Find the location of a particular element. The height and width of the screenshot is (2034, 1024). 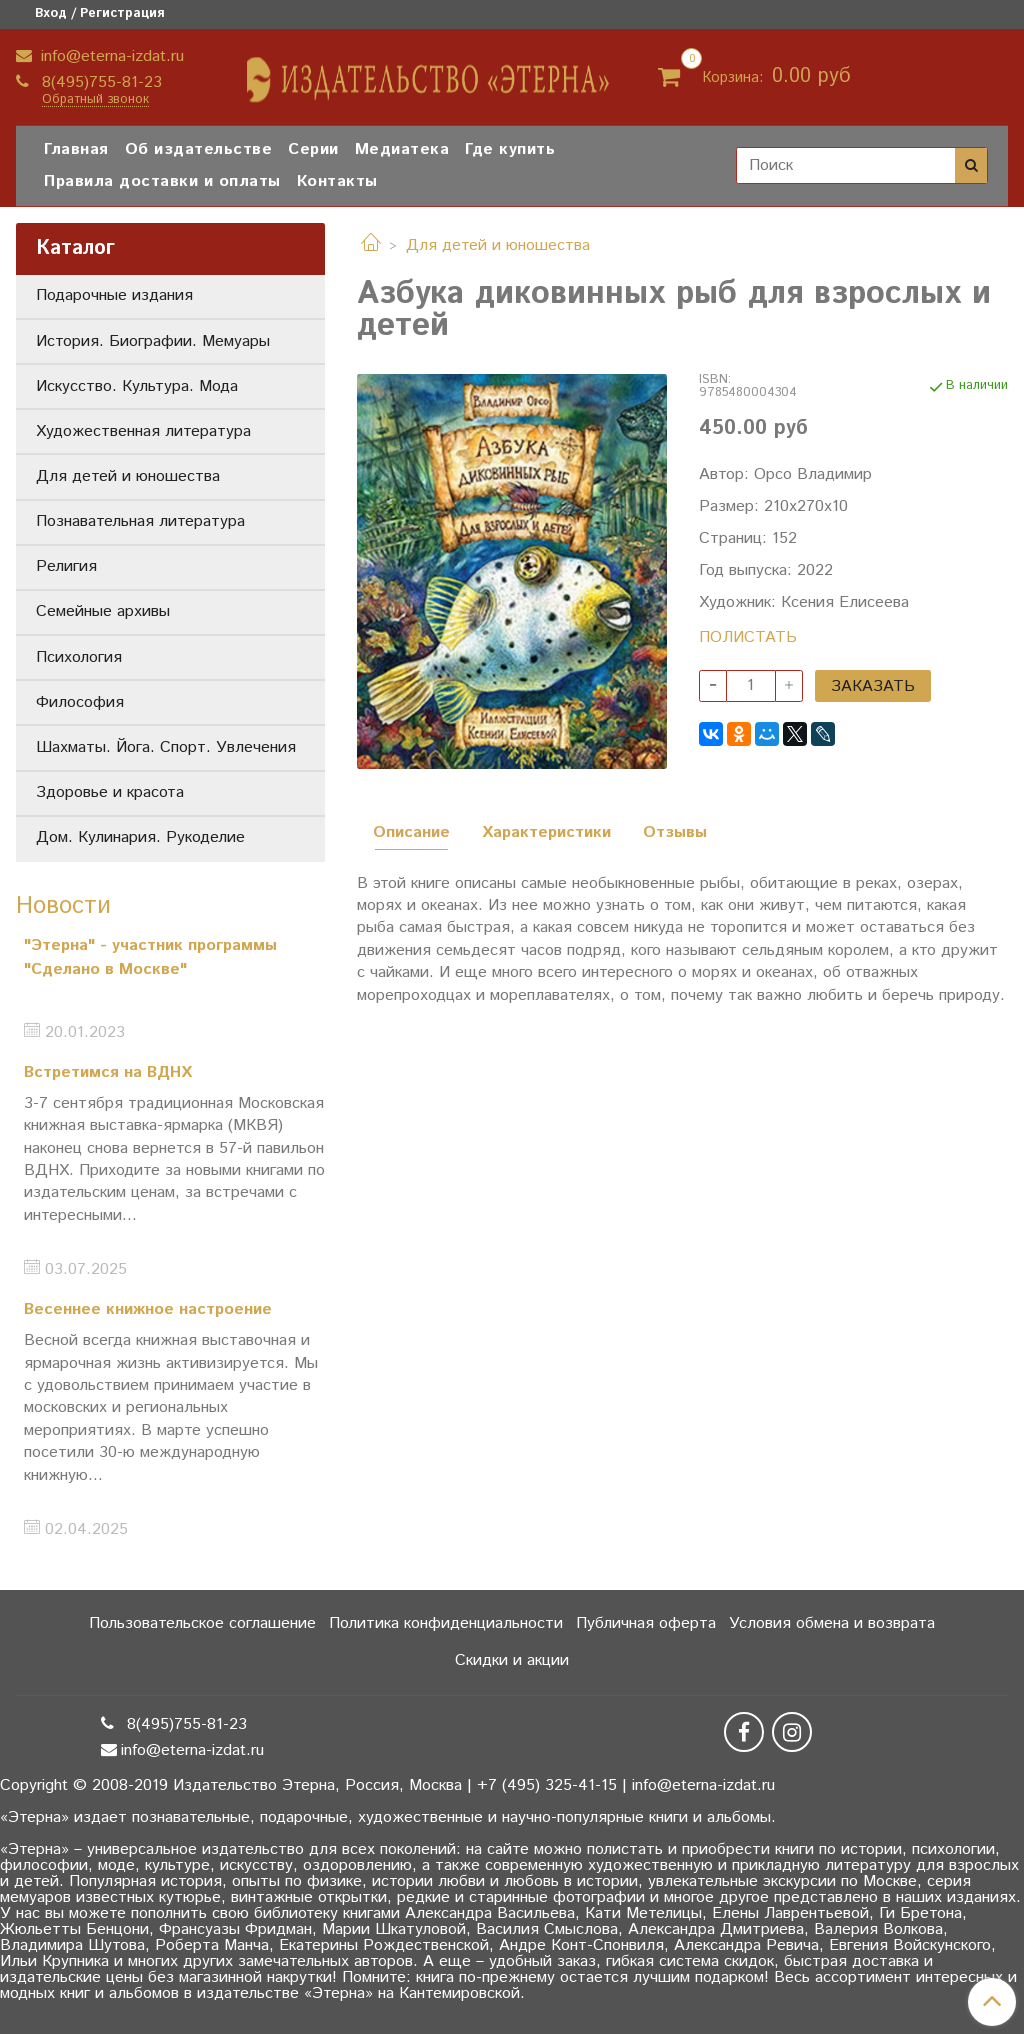

Весеннее книжное настроение is located at coordinates (148, 1309).